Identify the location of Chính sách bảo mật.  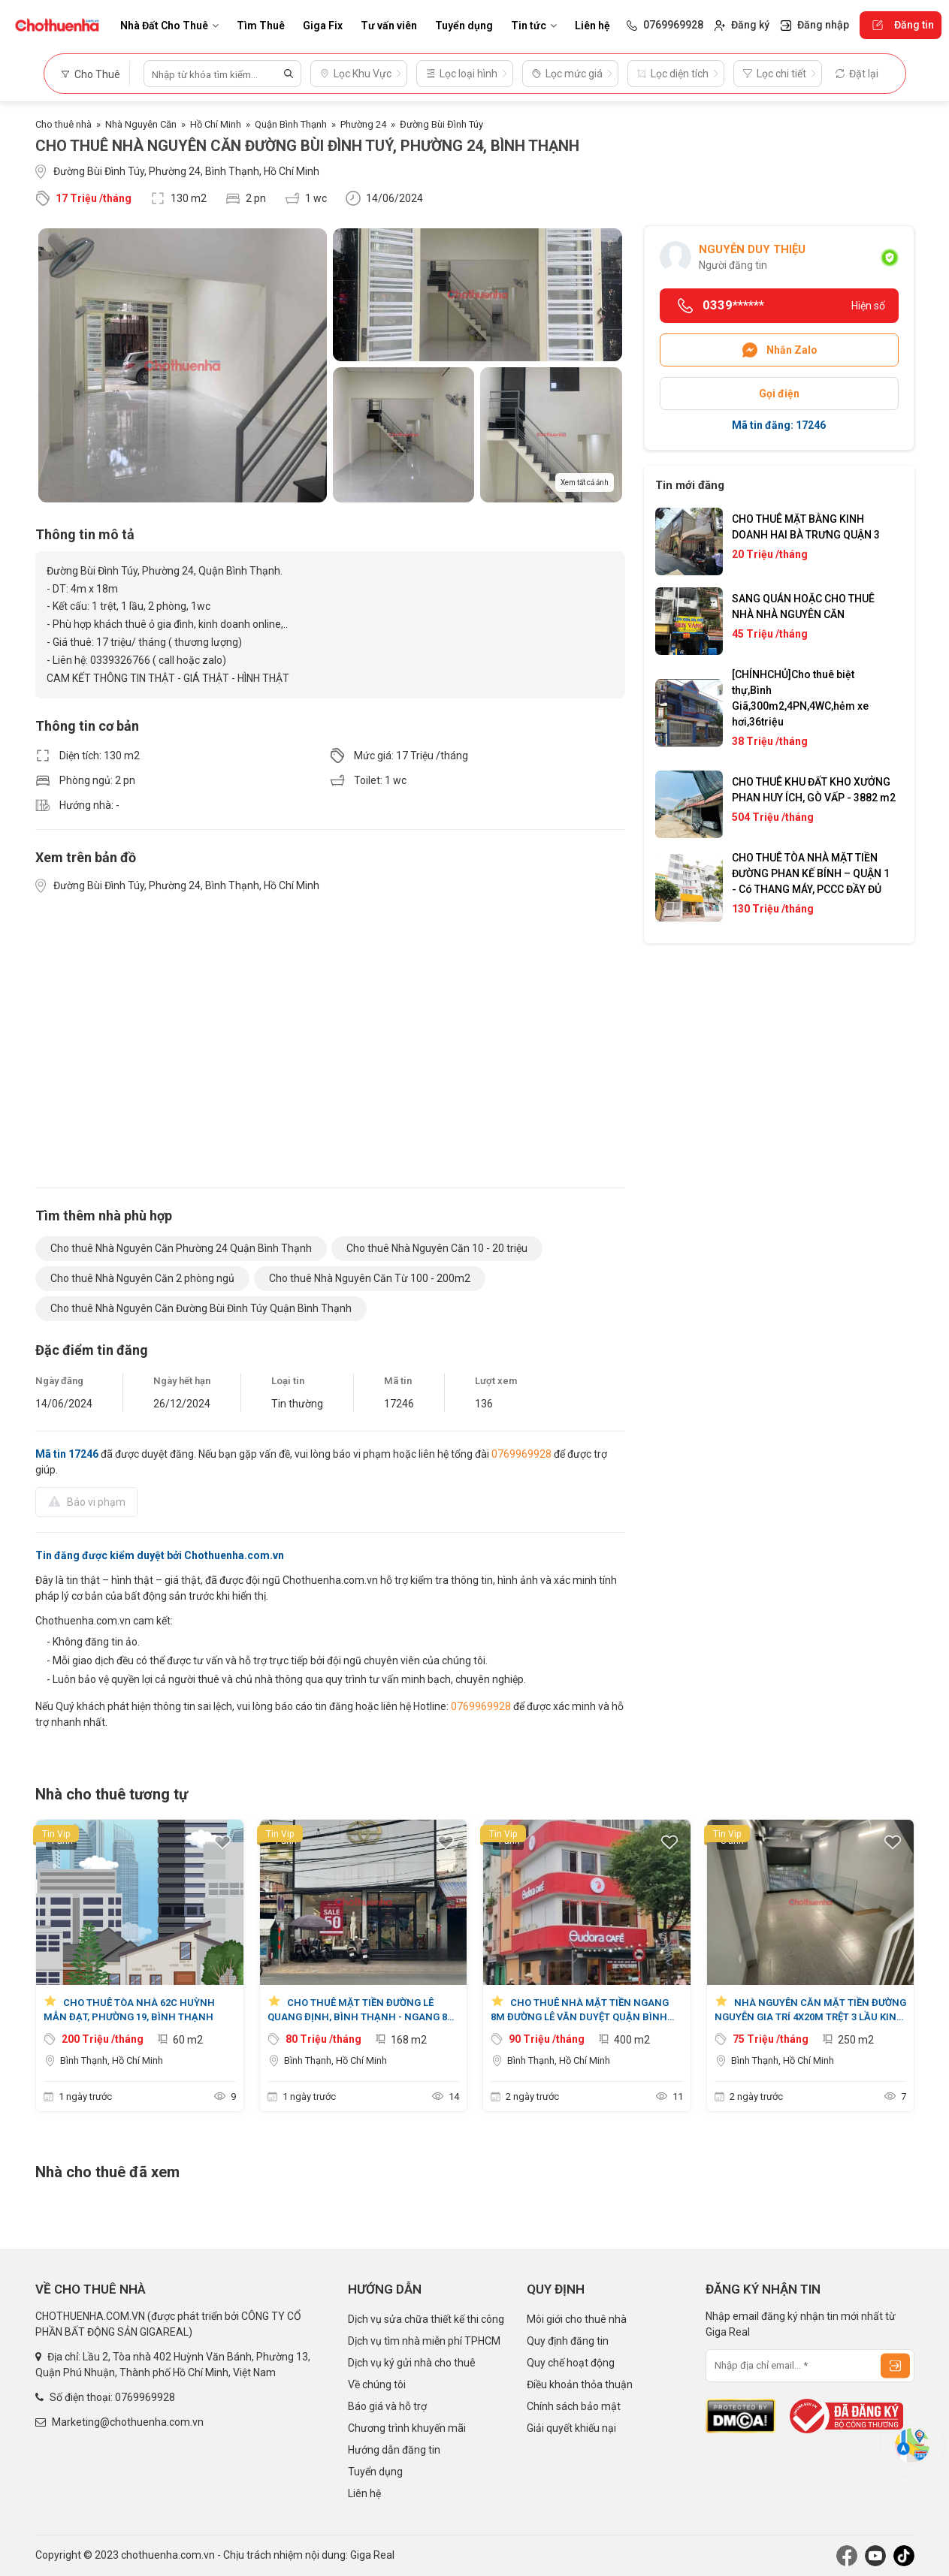
(574, 2406).